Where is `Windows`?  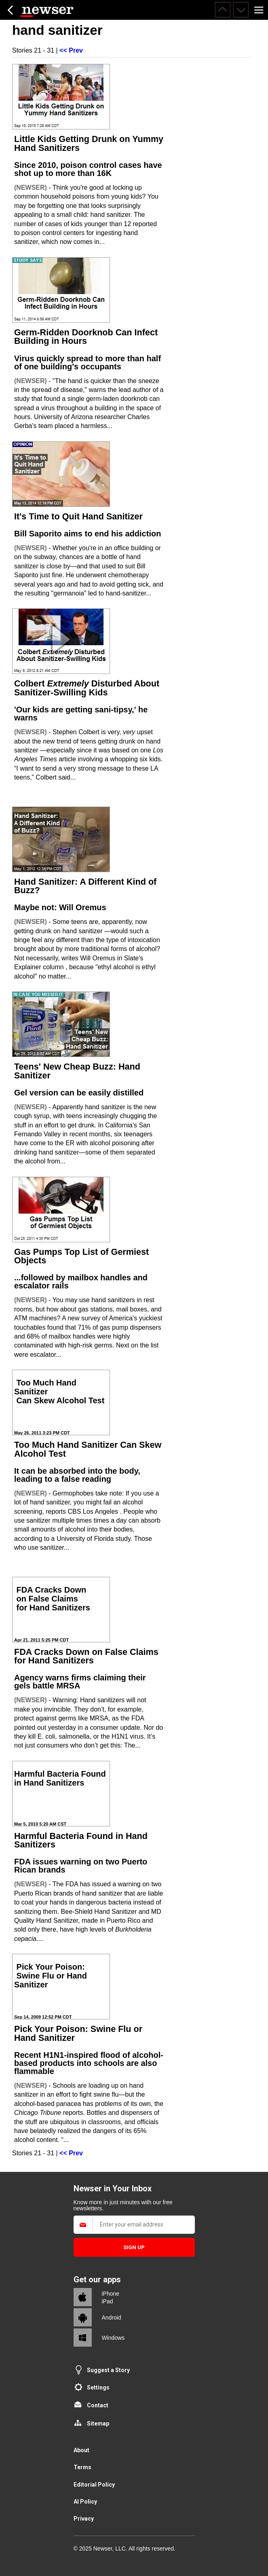
Windows is located at coordinates (113, 2337).